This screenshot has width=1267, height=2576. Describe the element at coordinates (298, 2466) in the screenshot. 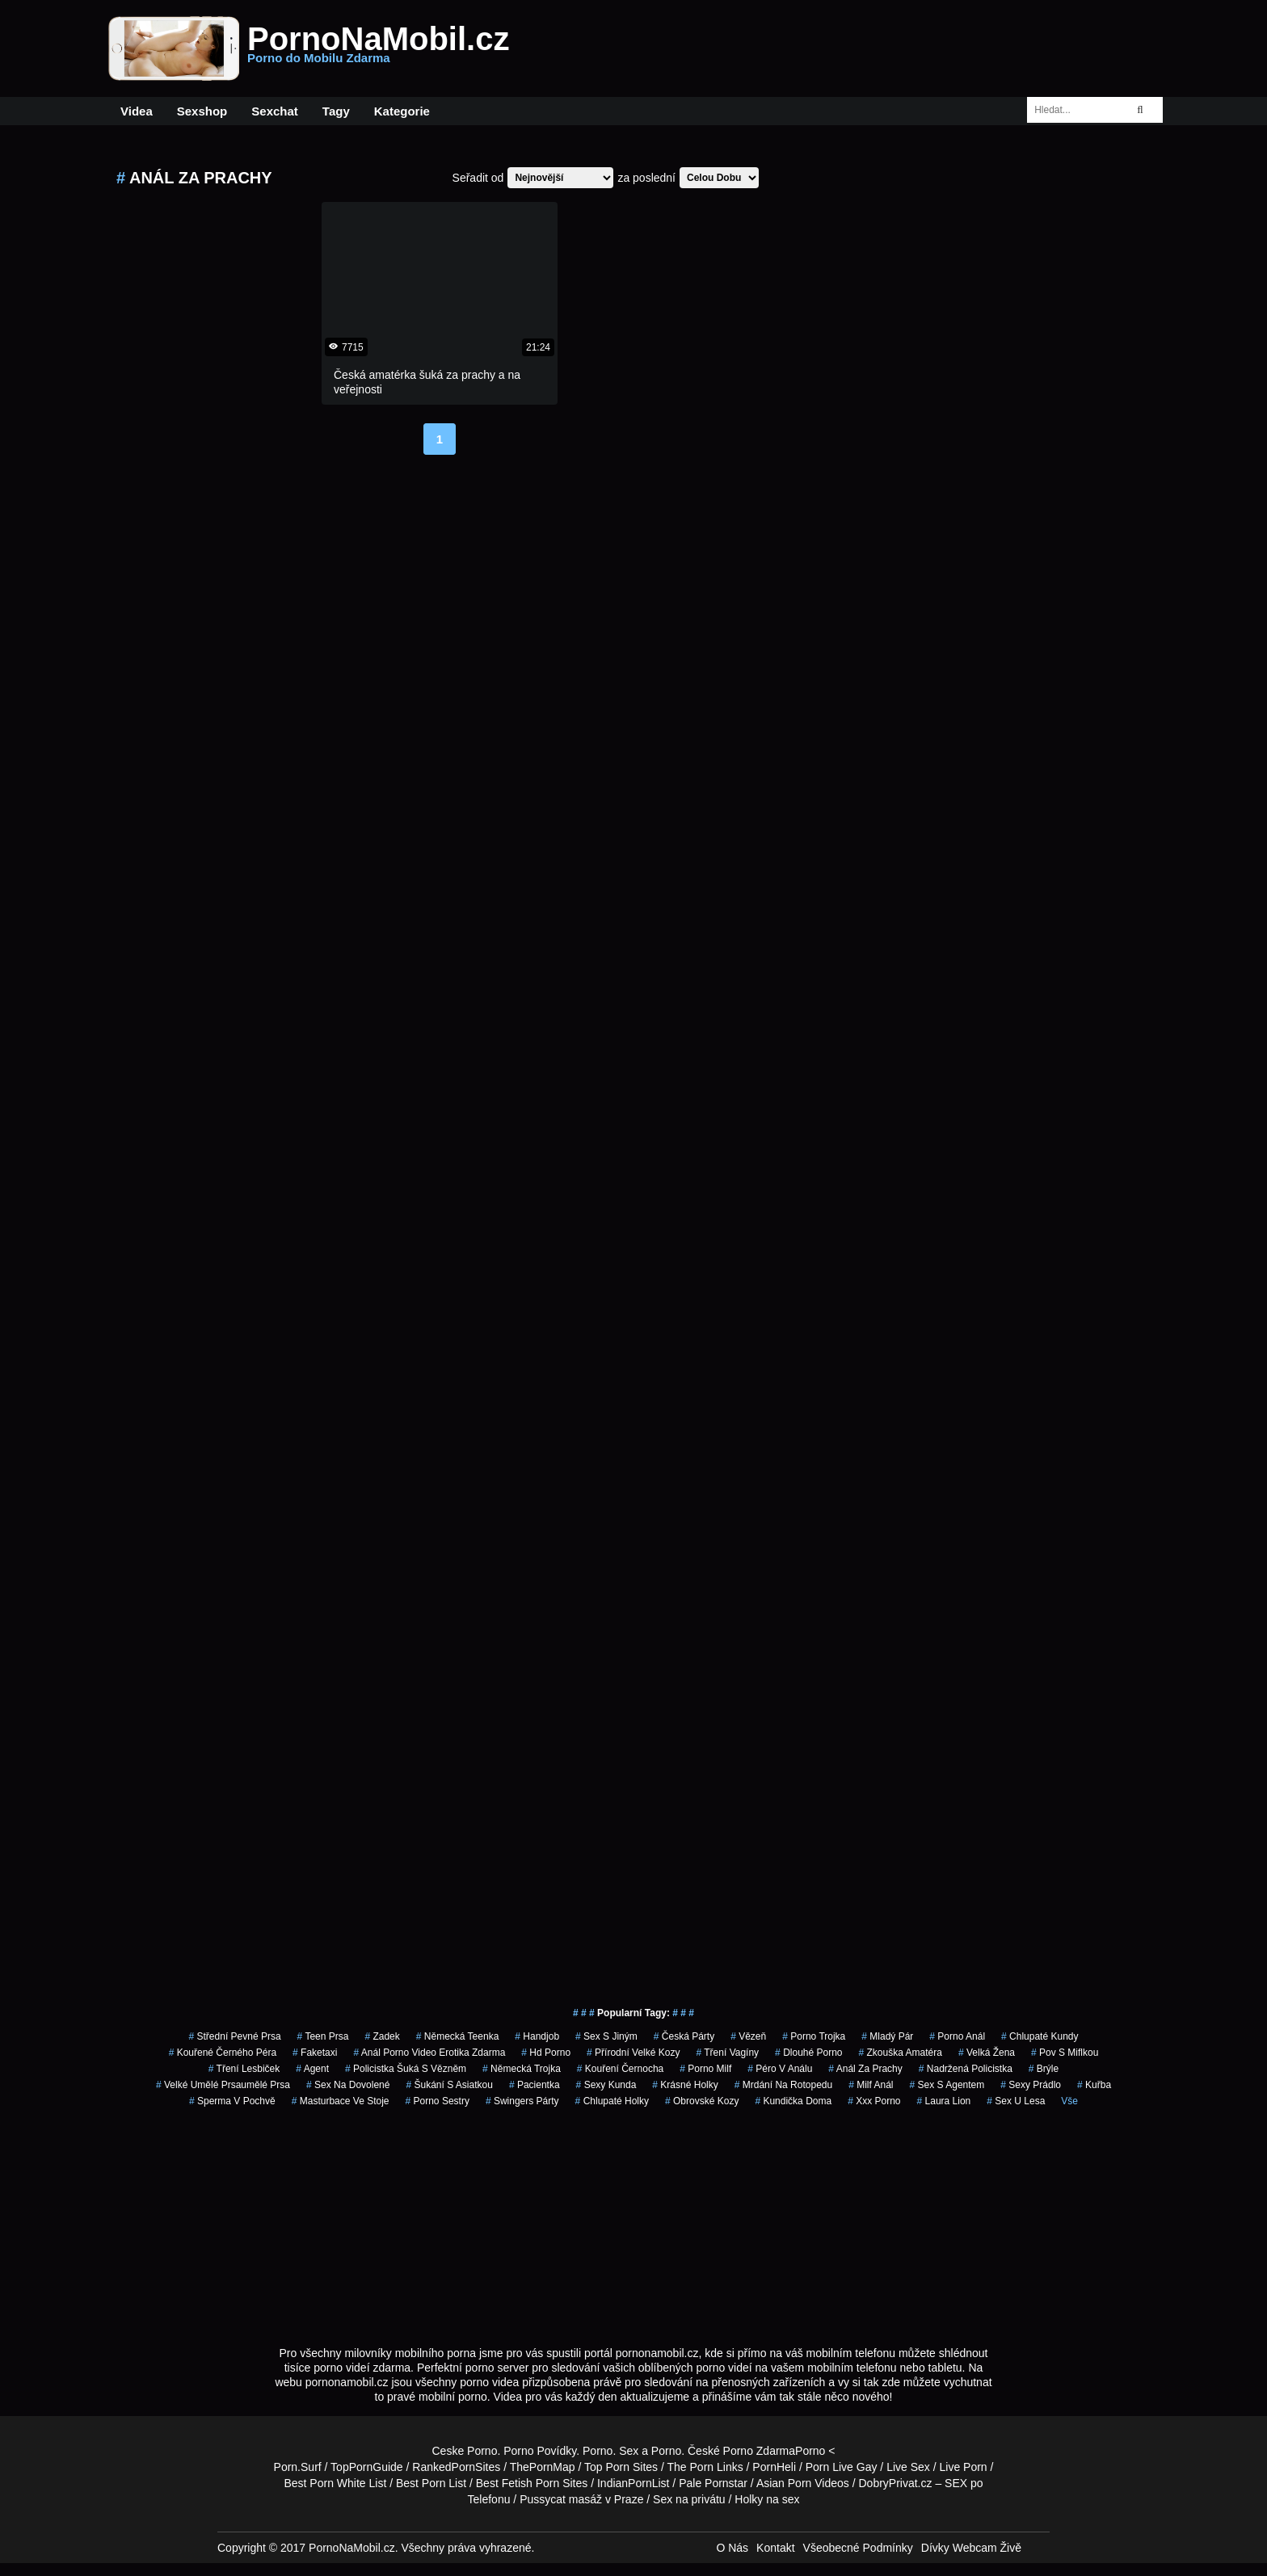

I see `Porn.Surf` at that location.